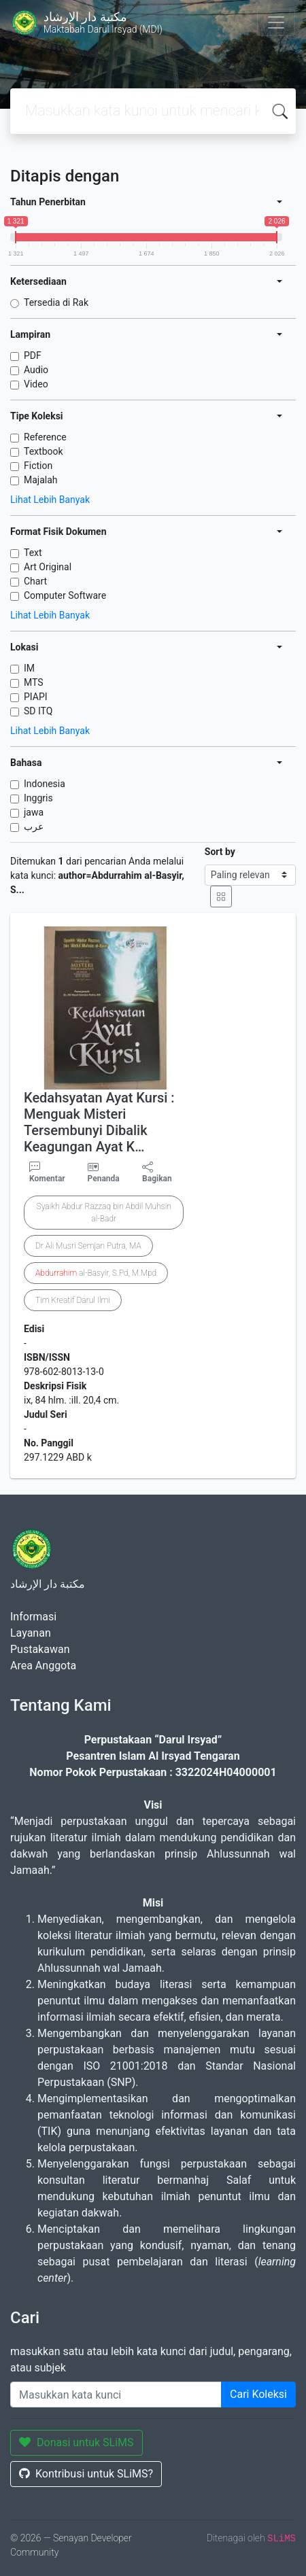 The height and width of the screenshot is (2576, 306). Describe the element at coordinates (44, 783) in the screenshot. I see `Indonesia` at that location.